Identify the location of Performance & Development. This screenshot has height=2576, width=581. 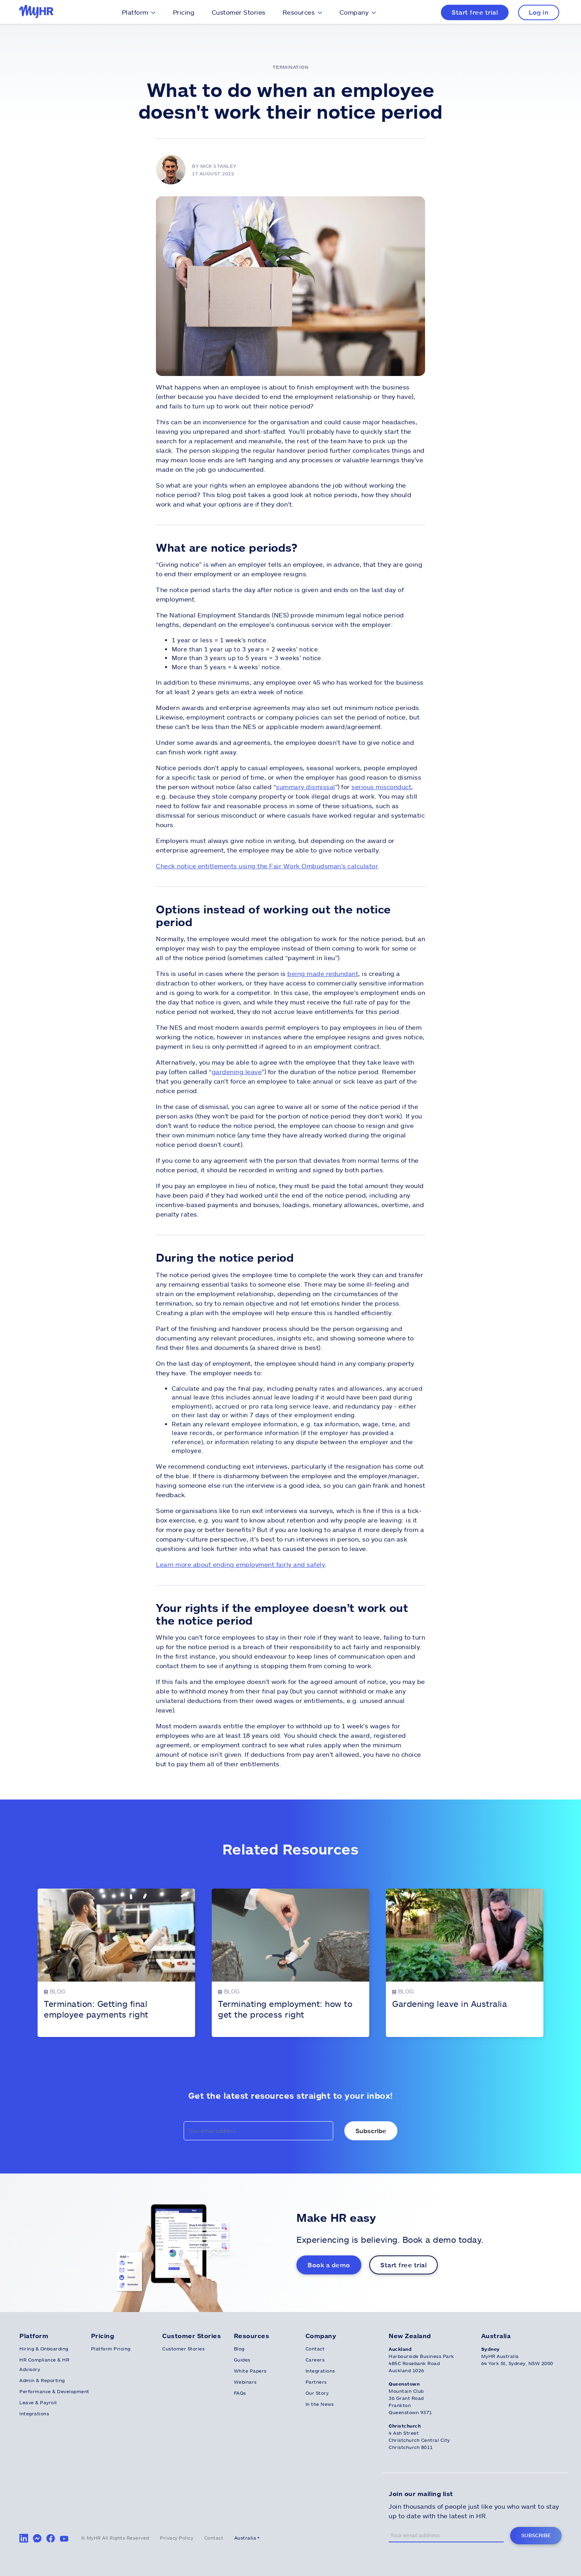
(54, 2391).